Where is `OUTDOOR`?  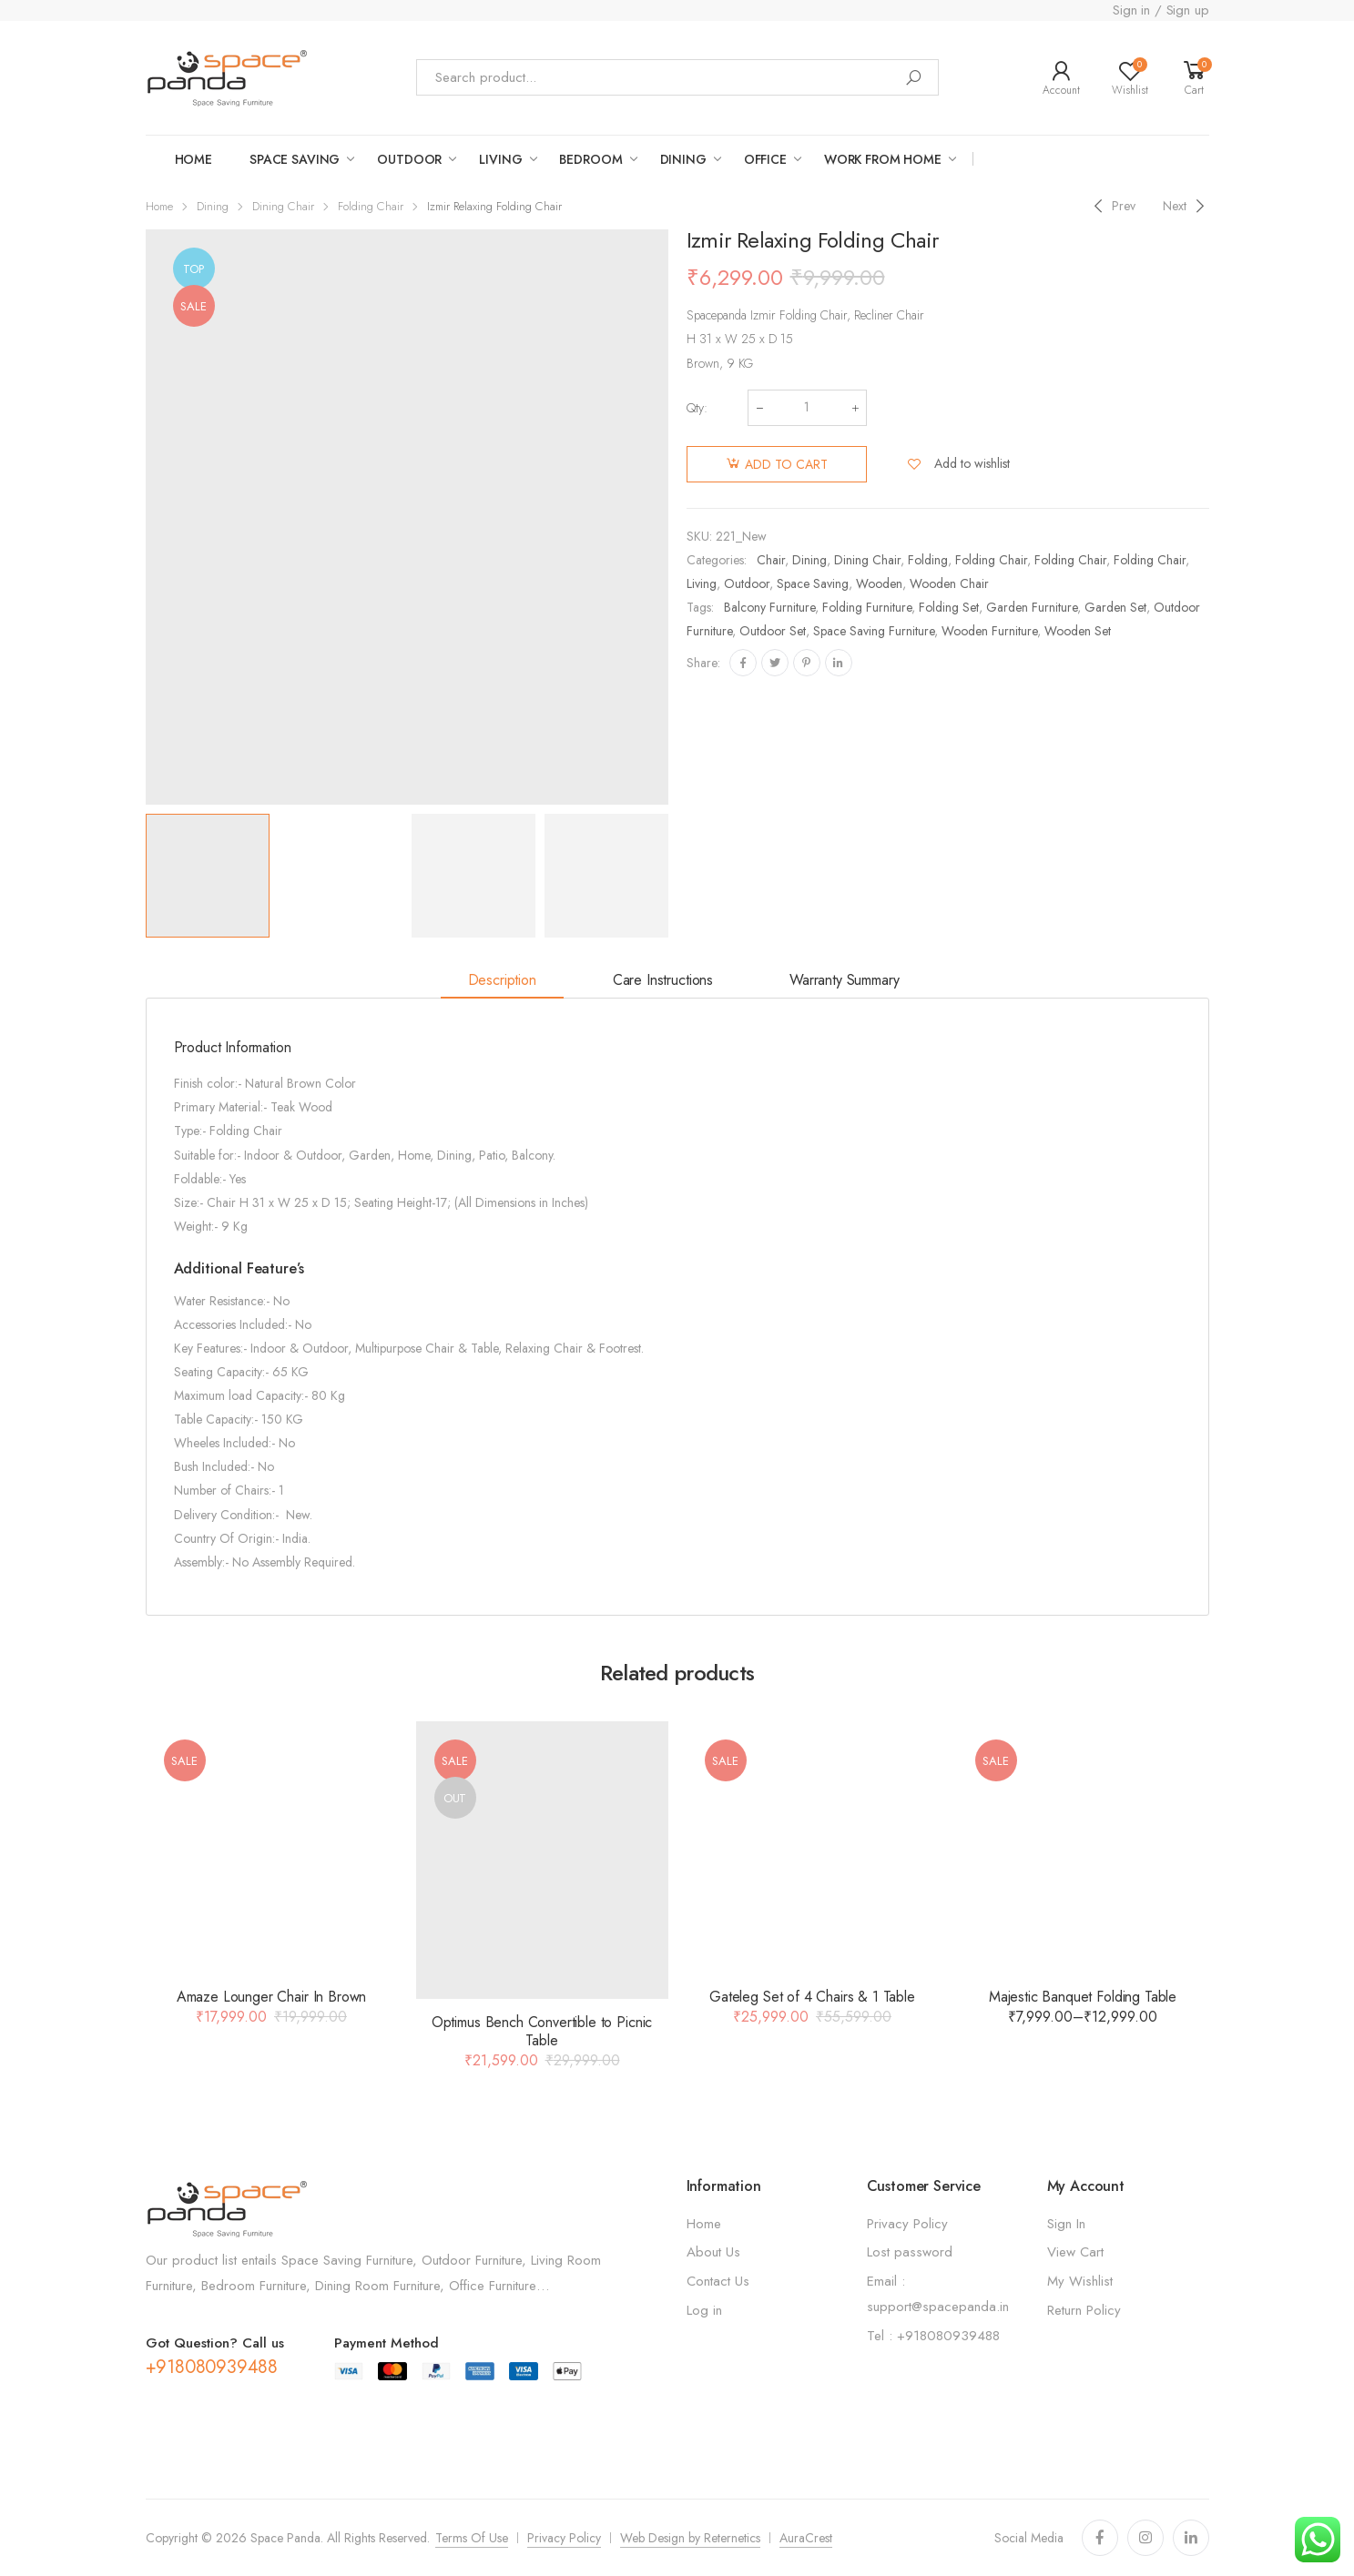
OUTDOOR is located at coordinates (409, 159).